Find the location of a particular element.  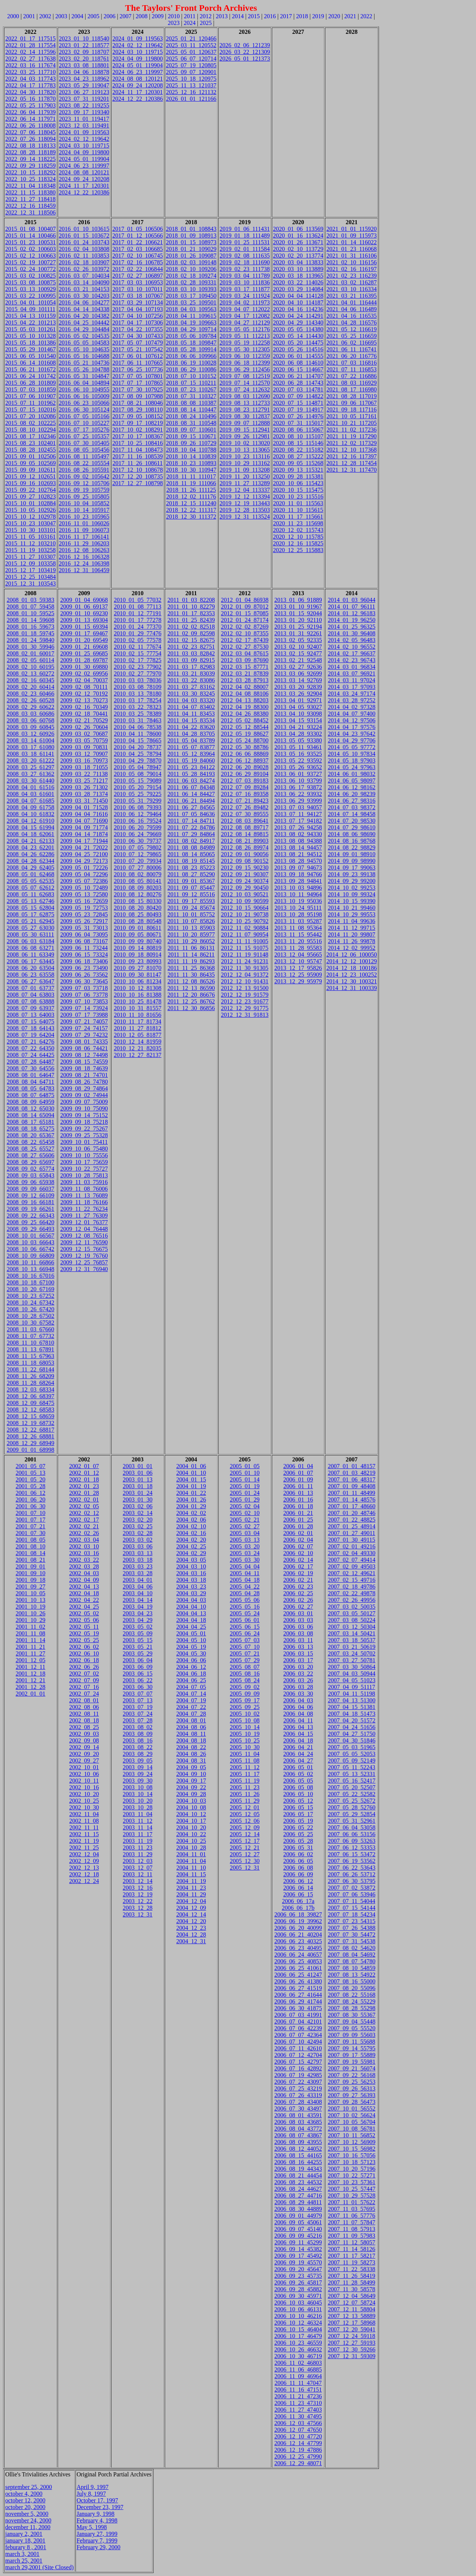

2001_06_20 is located at coordinates (30, 1499).